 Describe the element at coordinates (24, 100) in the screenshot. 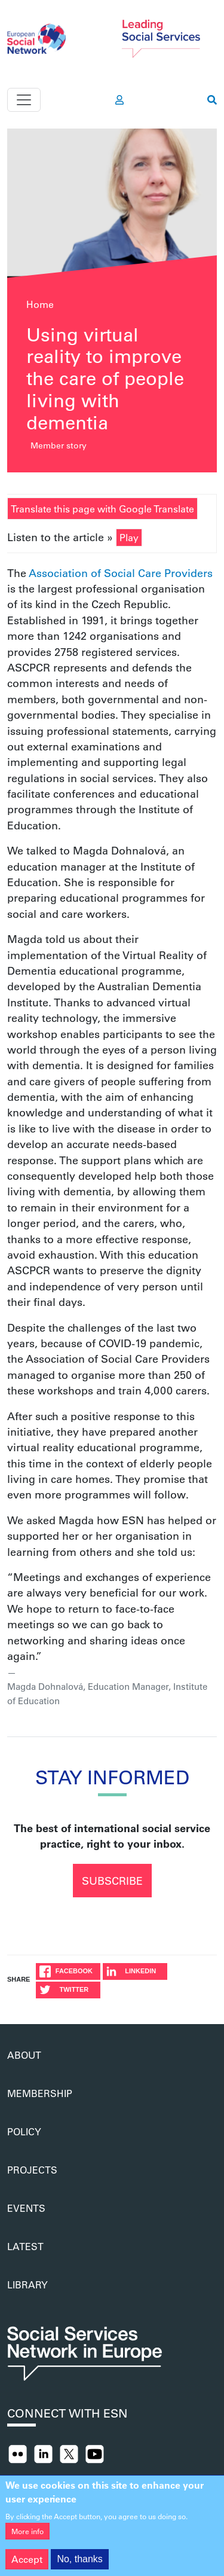

I see `[Toggle navigation]` at that location.